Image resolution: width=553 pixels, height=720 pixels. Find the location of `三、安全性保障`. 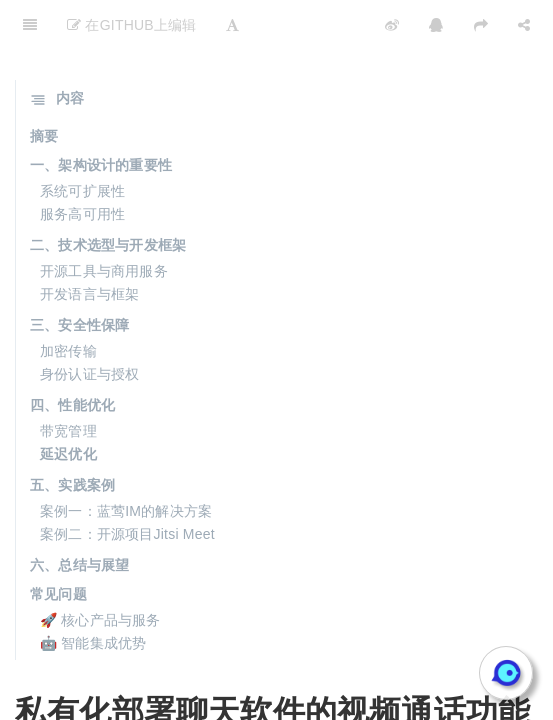

三、安全性保障 is located at coordinates (79, 275).